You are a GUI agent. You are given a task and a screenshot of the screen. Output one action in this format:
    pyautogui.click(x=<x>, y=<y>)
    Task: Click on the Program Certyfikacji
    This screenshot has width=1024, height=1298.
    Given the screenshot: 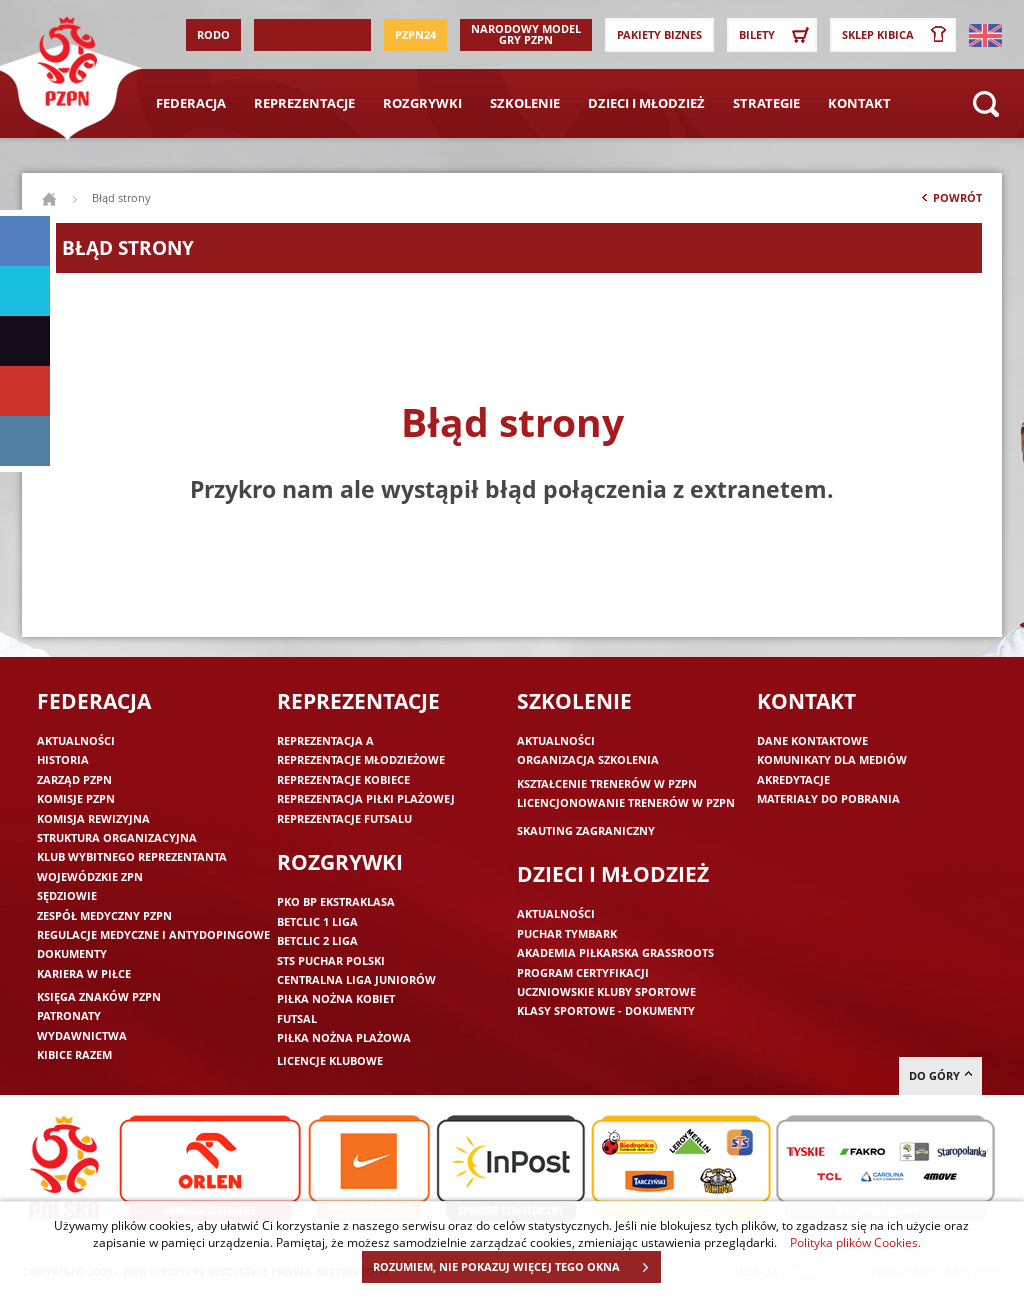 What is the action you would take?
    pyautogui.click(x=583, y=972)
    